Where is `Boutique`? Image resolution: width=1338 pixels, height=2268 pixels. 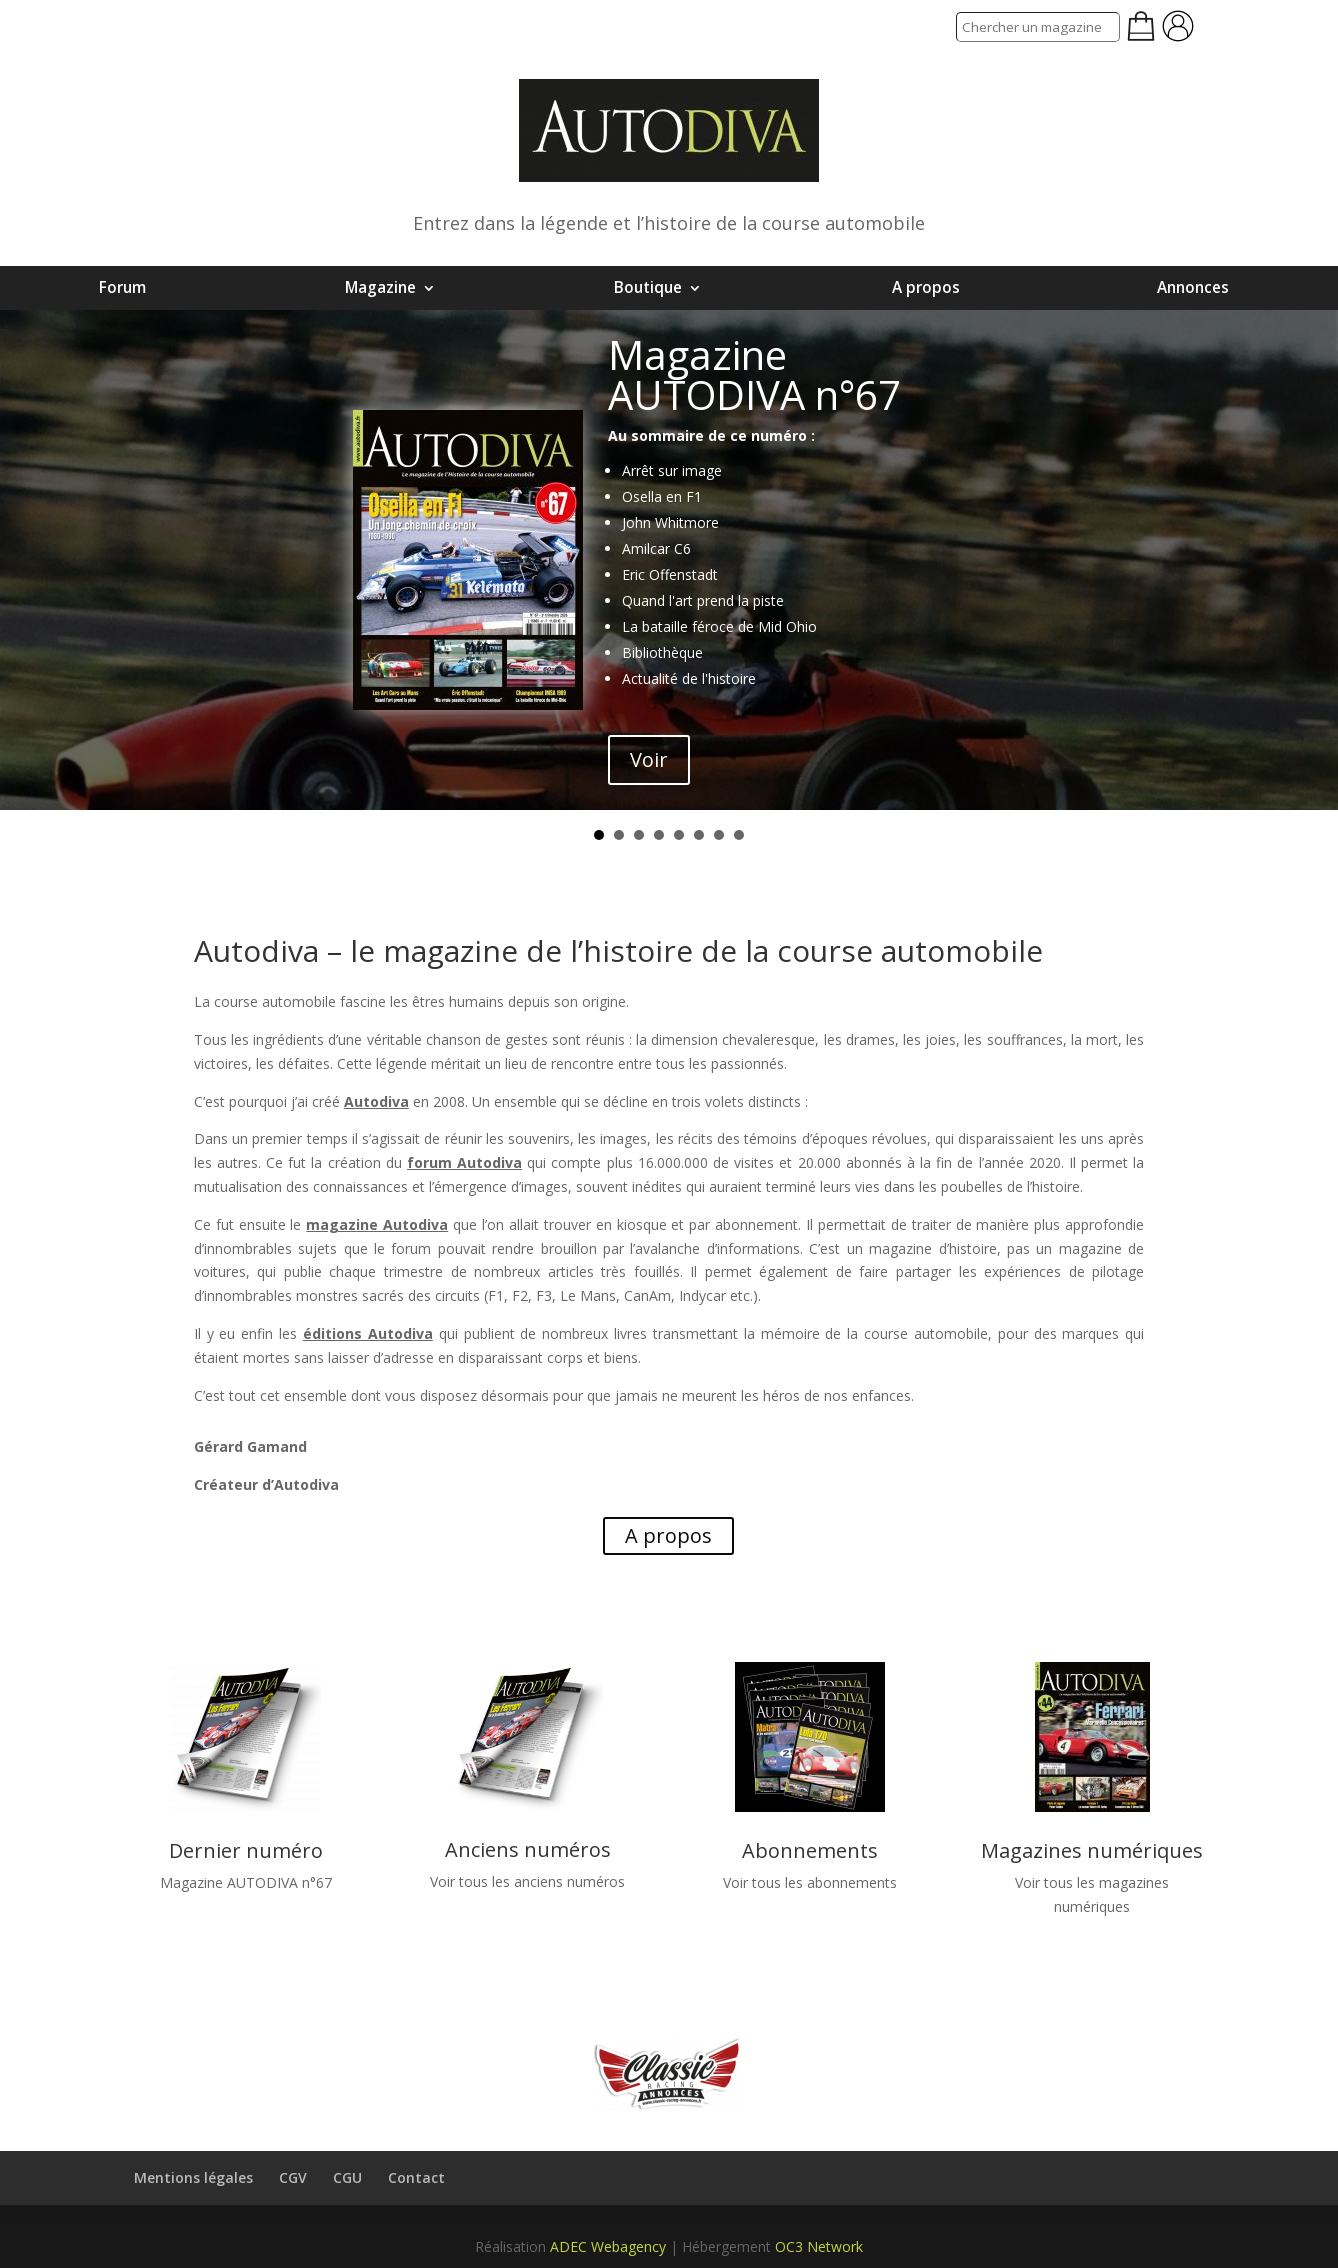
Boutique is located at coordinates (648, 287).